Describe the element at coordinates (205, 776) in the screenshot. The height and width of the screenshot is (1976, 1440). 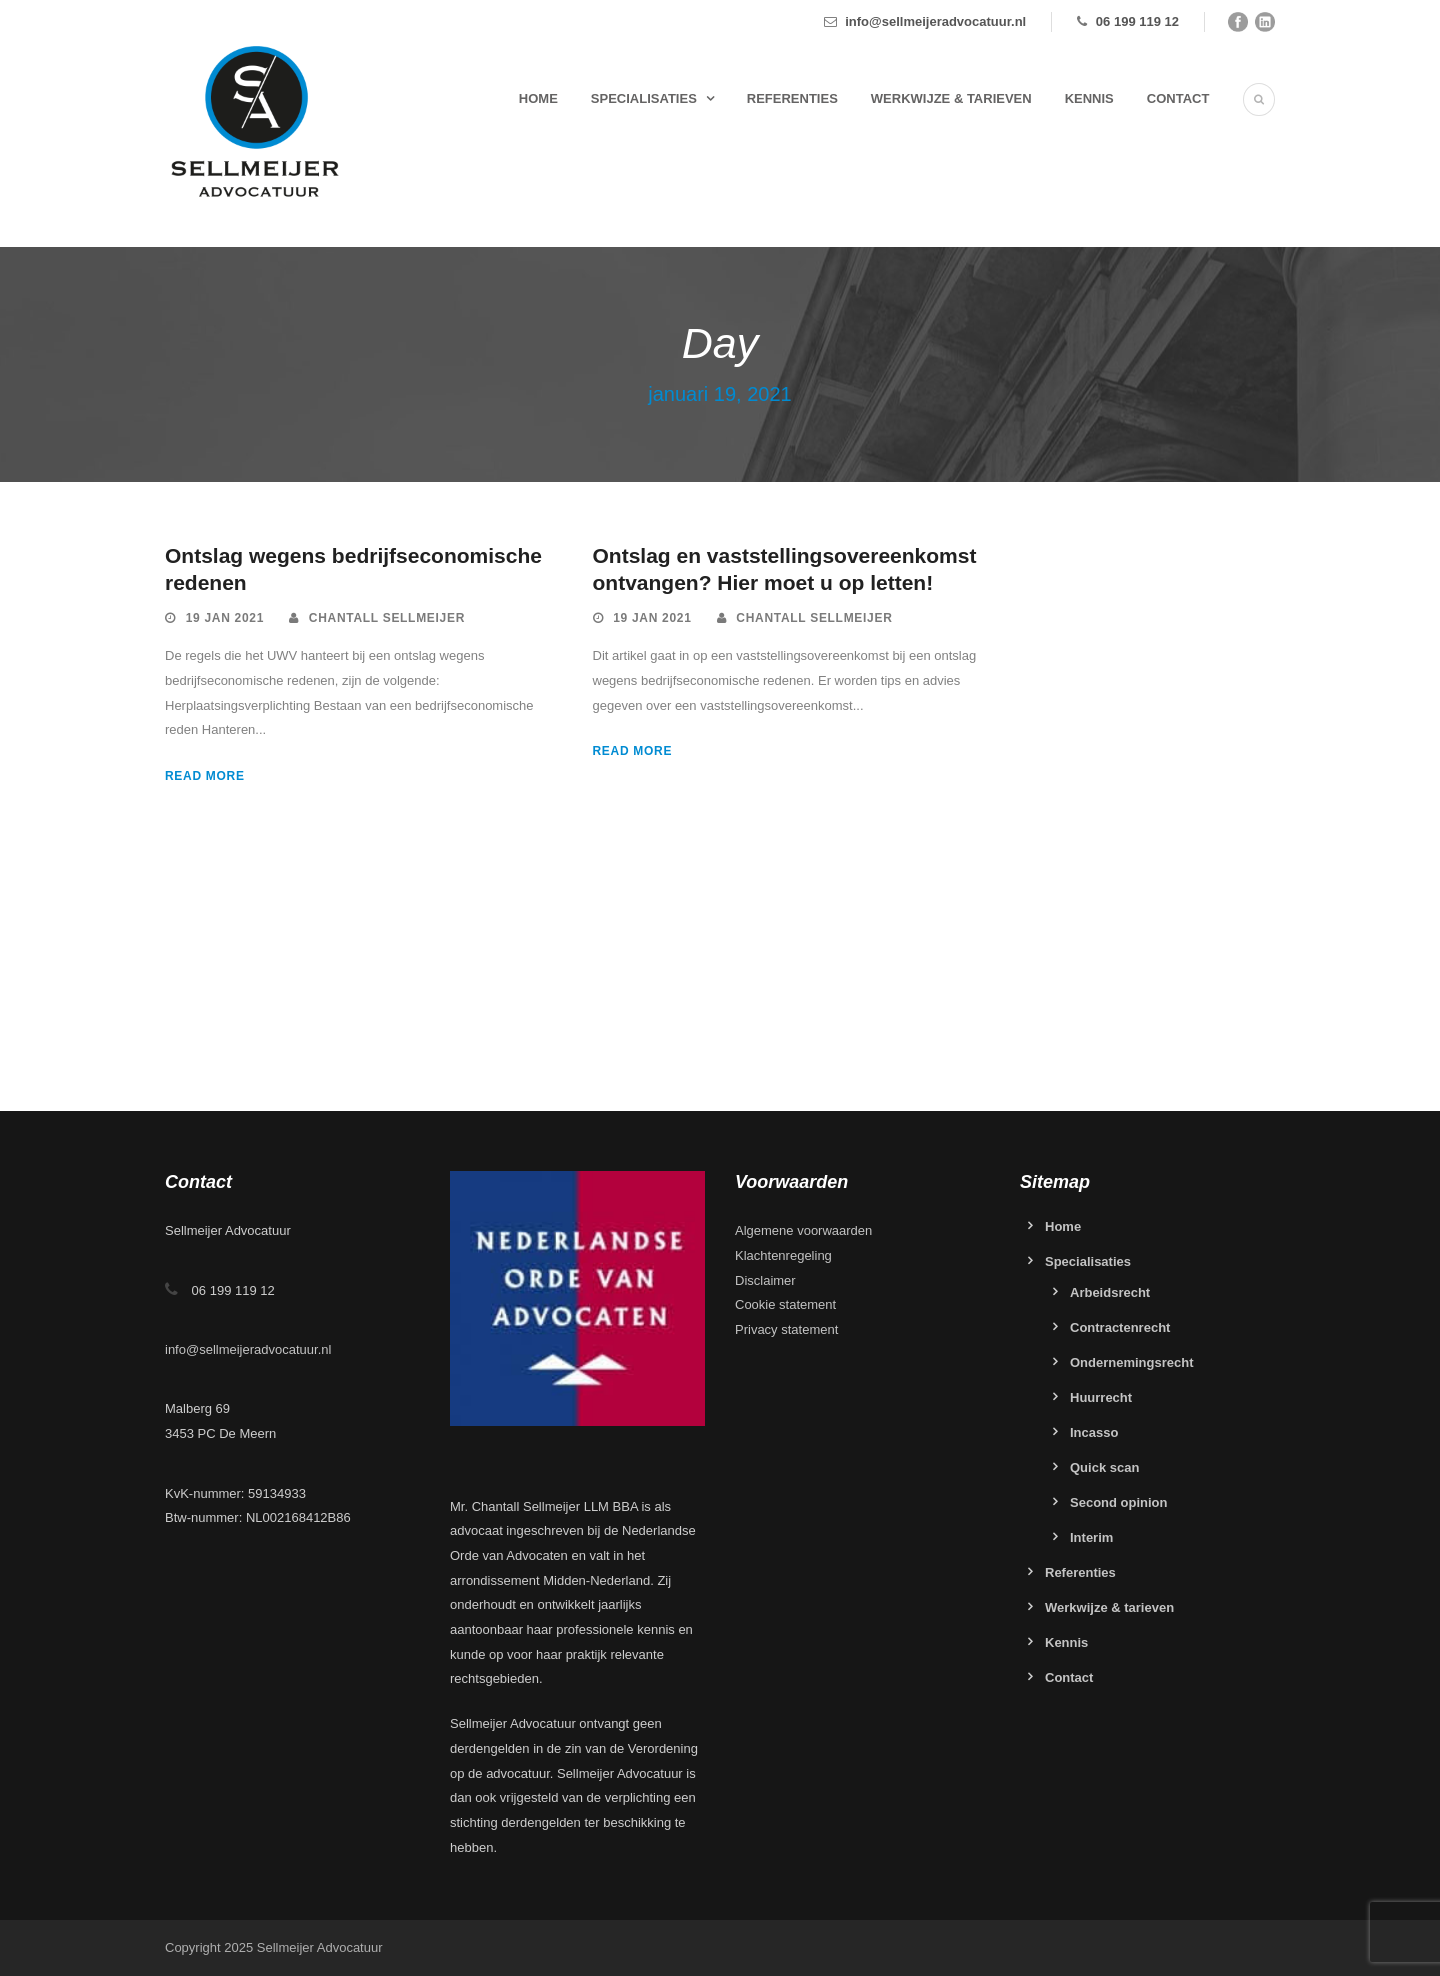
I see `Read More` at that location.